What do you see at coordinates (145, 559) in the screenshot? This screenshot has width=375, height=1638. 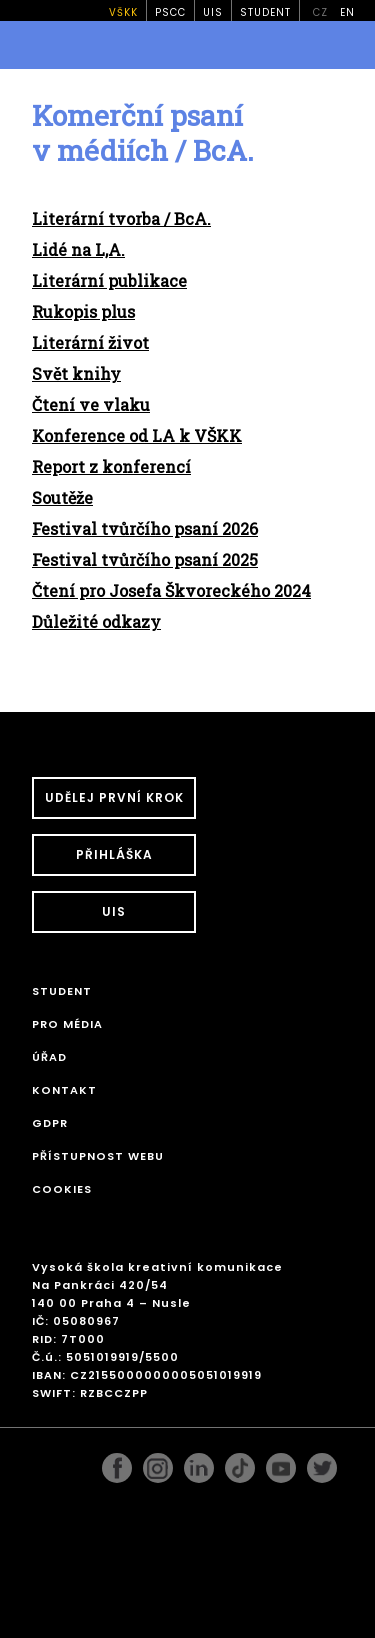 I see `Festival tvůrčího psaní 2025` at bounding box center [145, 559].